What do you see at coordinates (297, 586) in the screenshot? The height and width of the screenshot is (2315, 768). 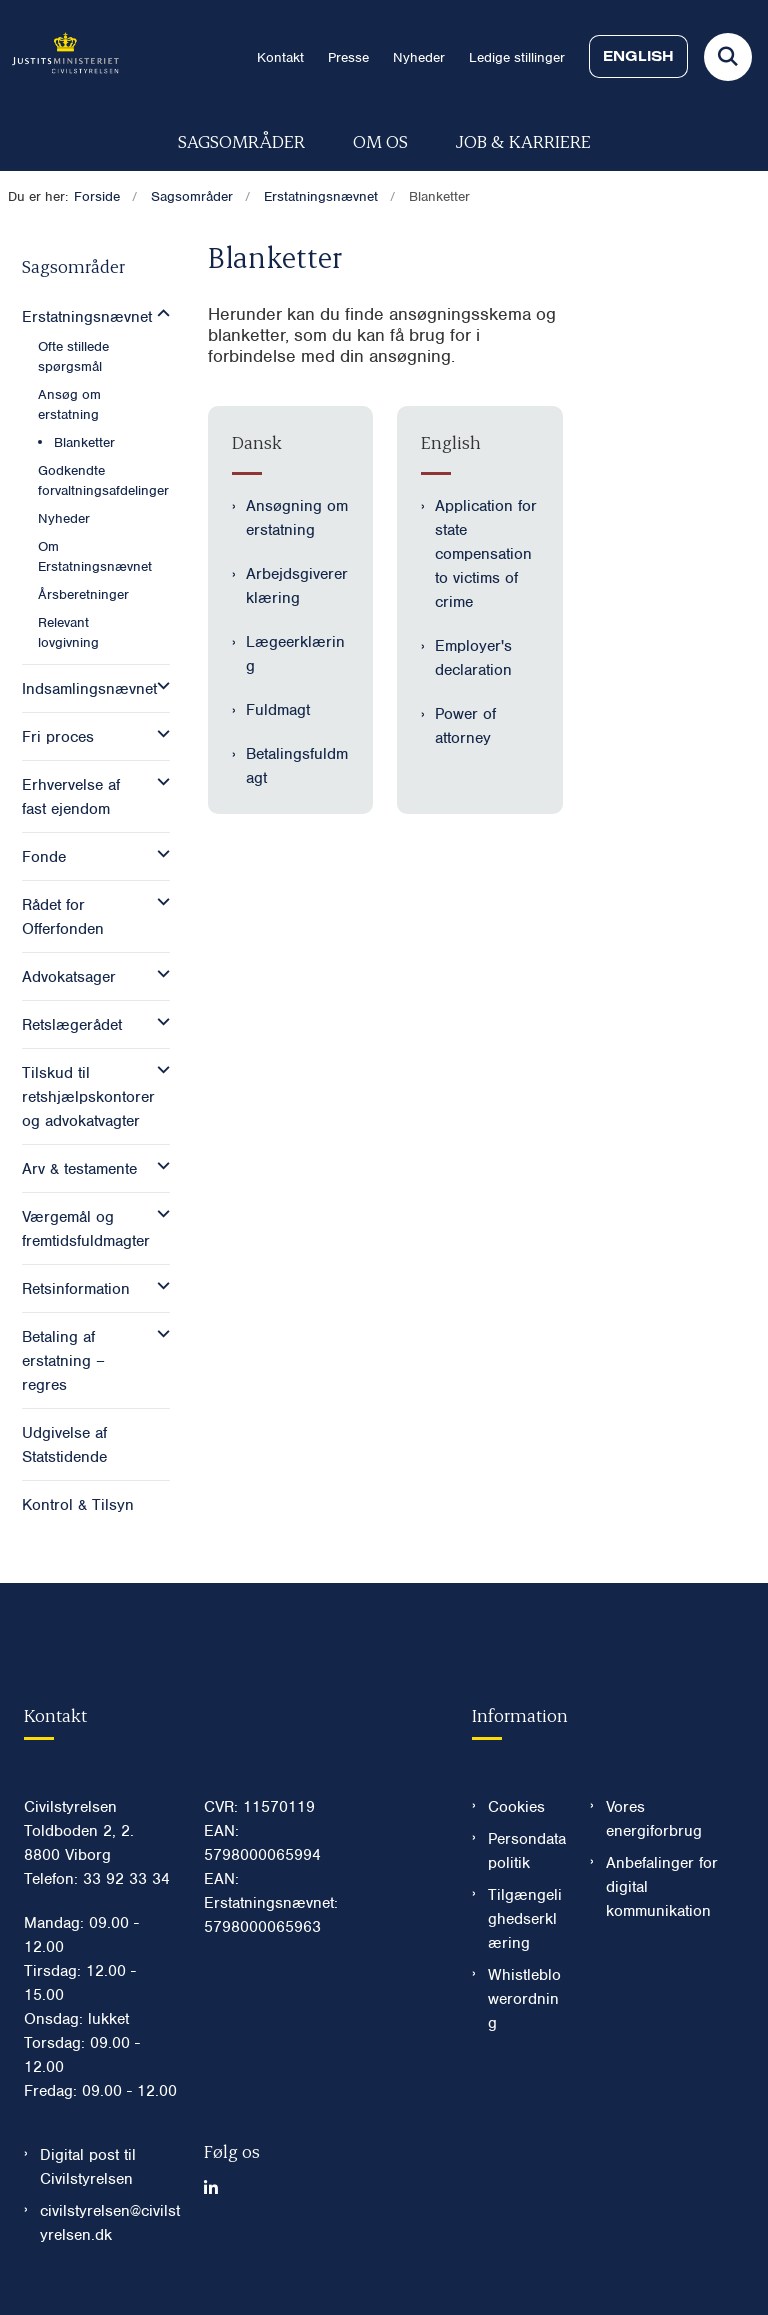 I see `Arbejdsgivererklæring` at bounding box center [297, 586].